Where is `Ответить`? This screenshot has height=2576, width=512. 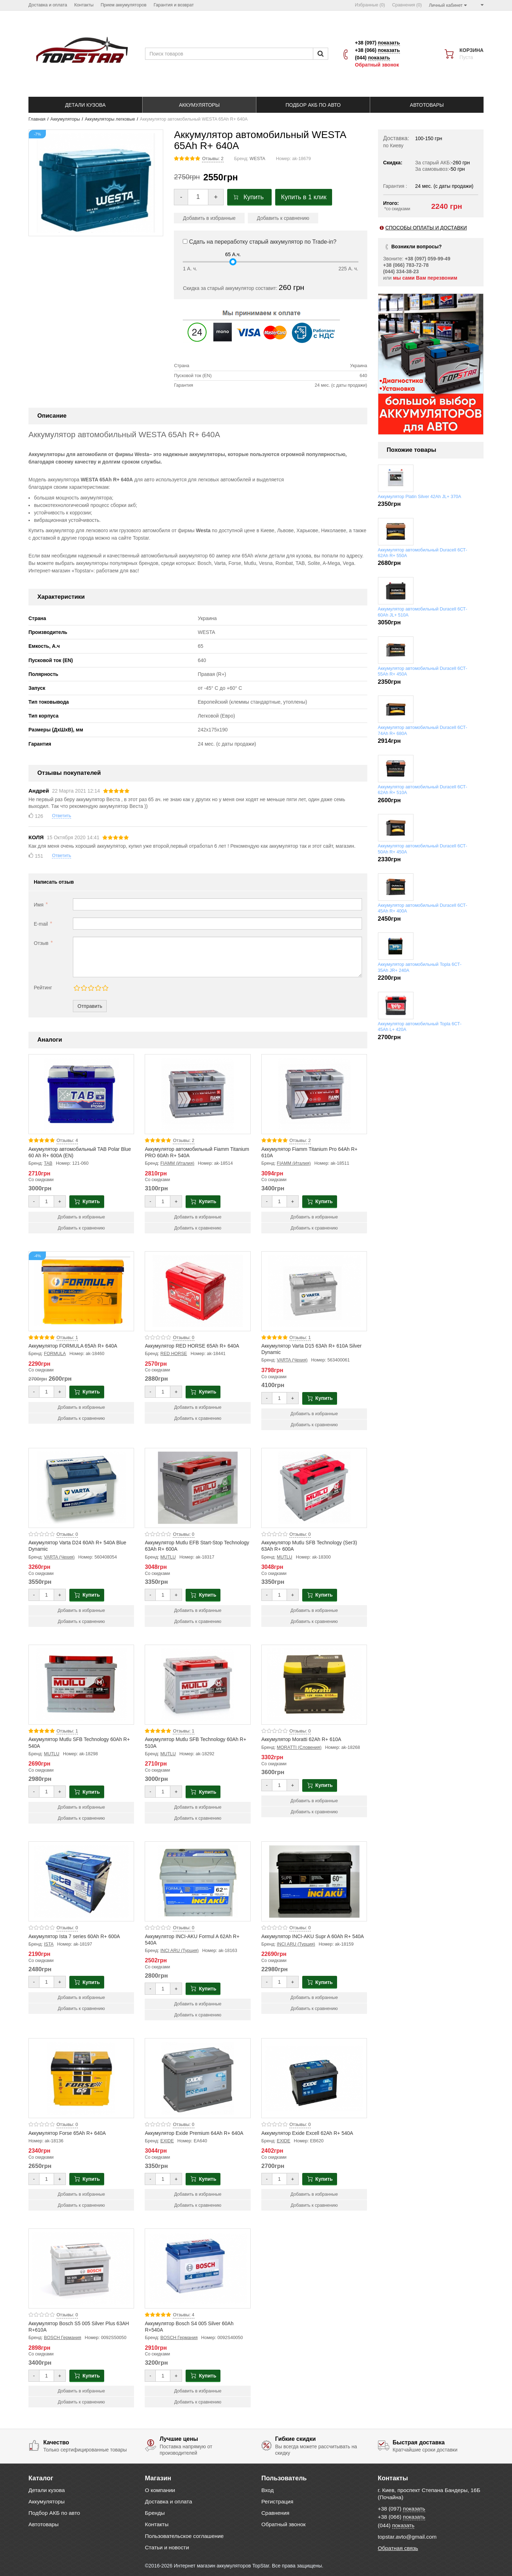 Ответить is located at coordinates (61, 815).